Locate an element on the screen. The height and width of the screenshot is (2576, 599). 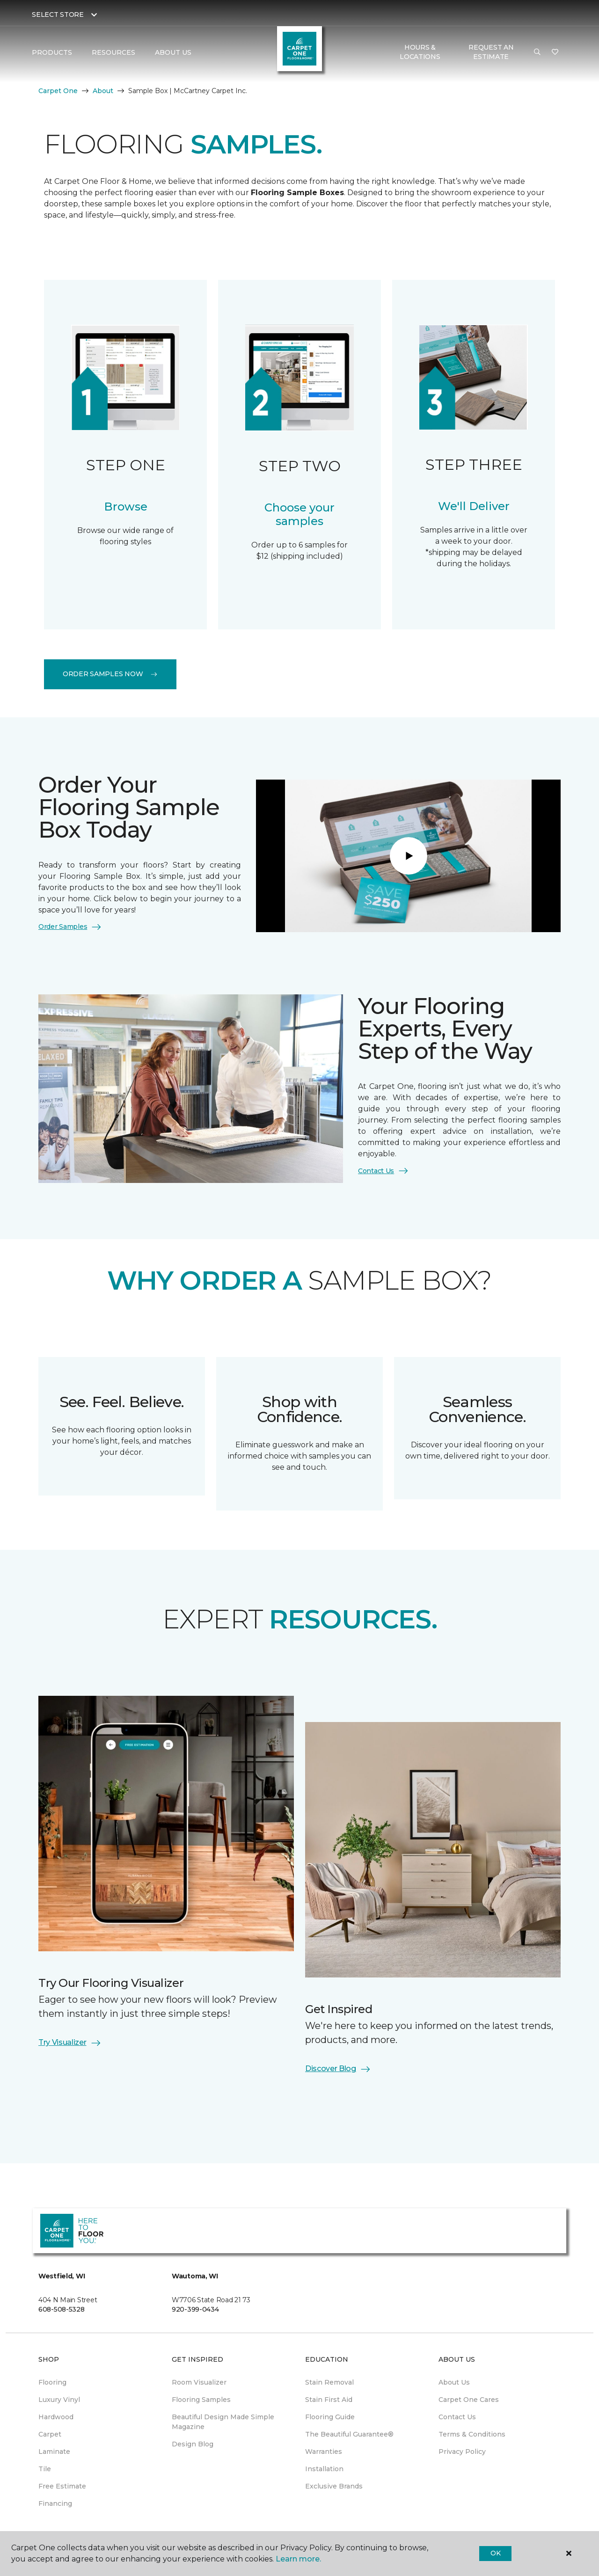
Design Blog [menuitem] is located at coordinates (192, 2444).